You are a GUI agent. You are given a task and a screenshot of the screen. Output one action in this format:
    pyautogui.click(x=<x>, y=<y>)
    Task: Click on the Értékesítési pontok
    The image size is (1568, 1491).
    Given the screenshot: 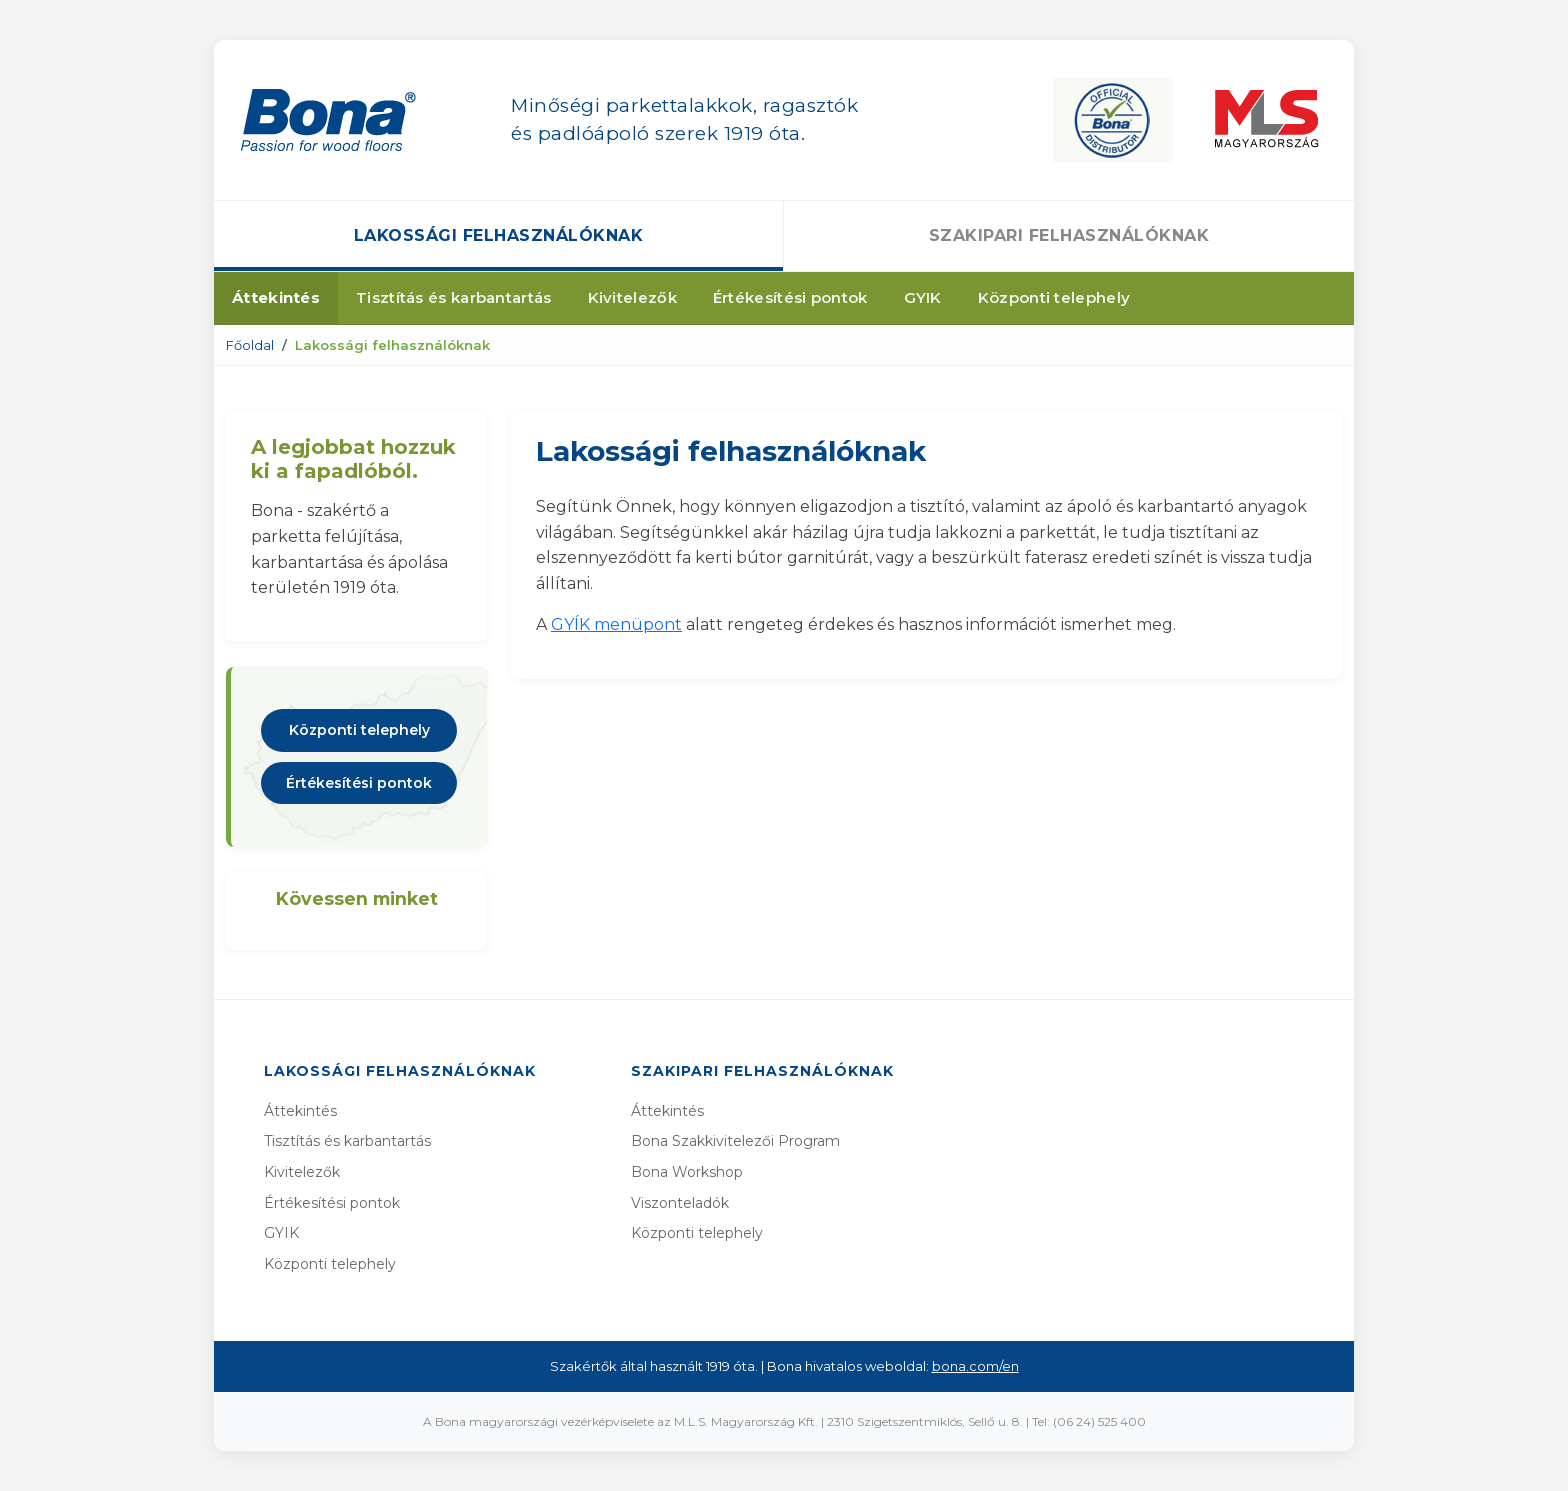 What is the action you would take?
    pyautogui.click(x=790, y=297)
    